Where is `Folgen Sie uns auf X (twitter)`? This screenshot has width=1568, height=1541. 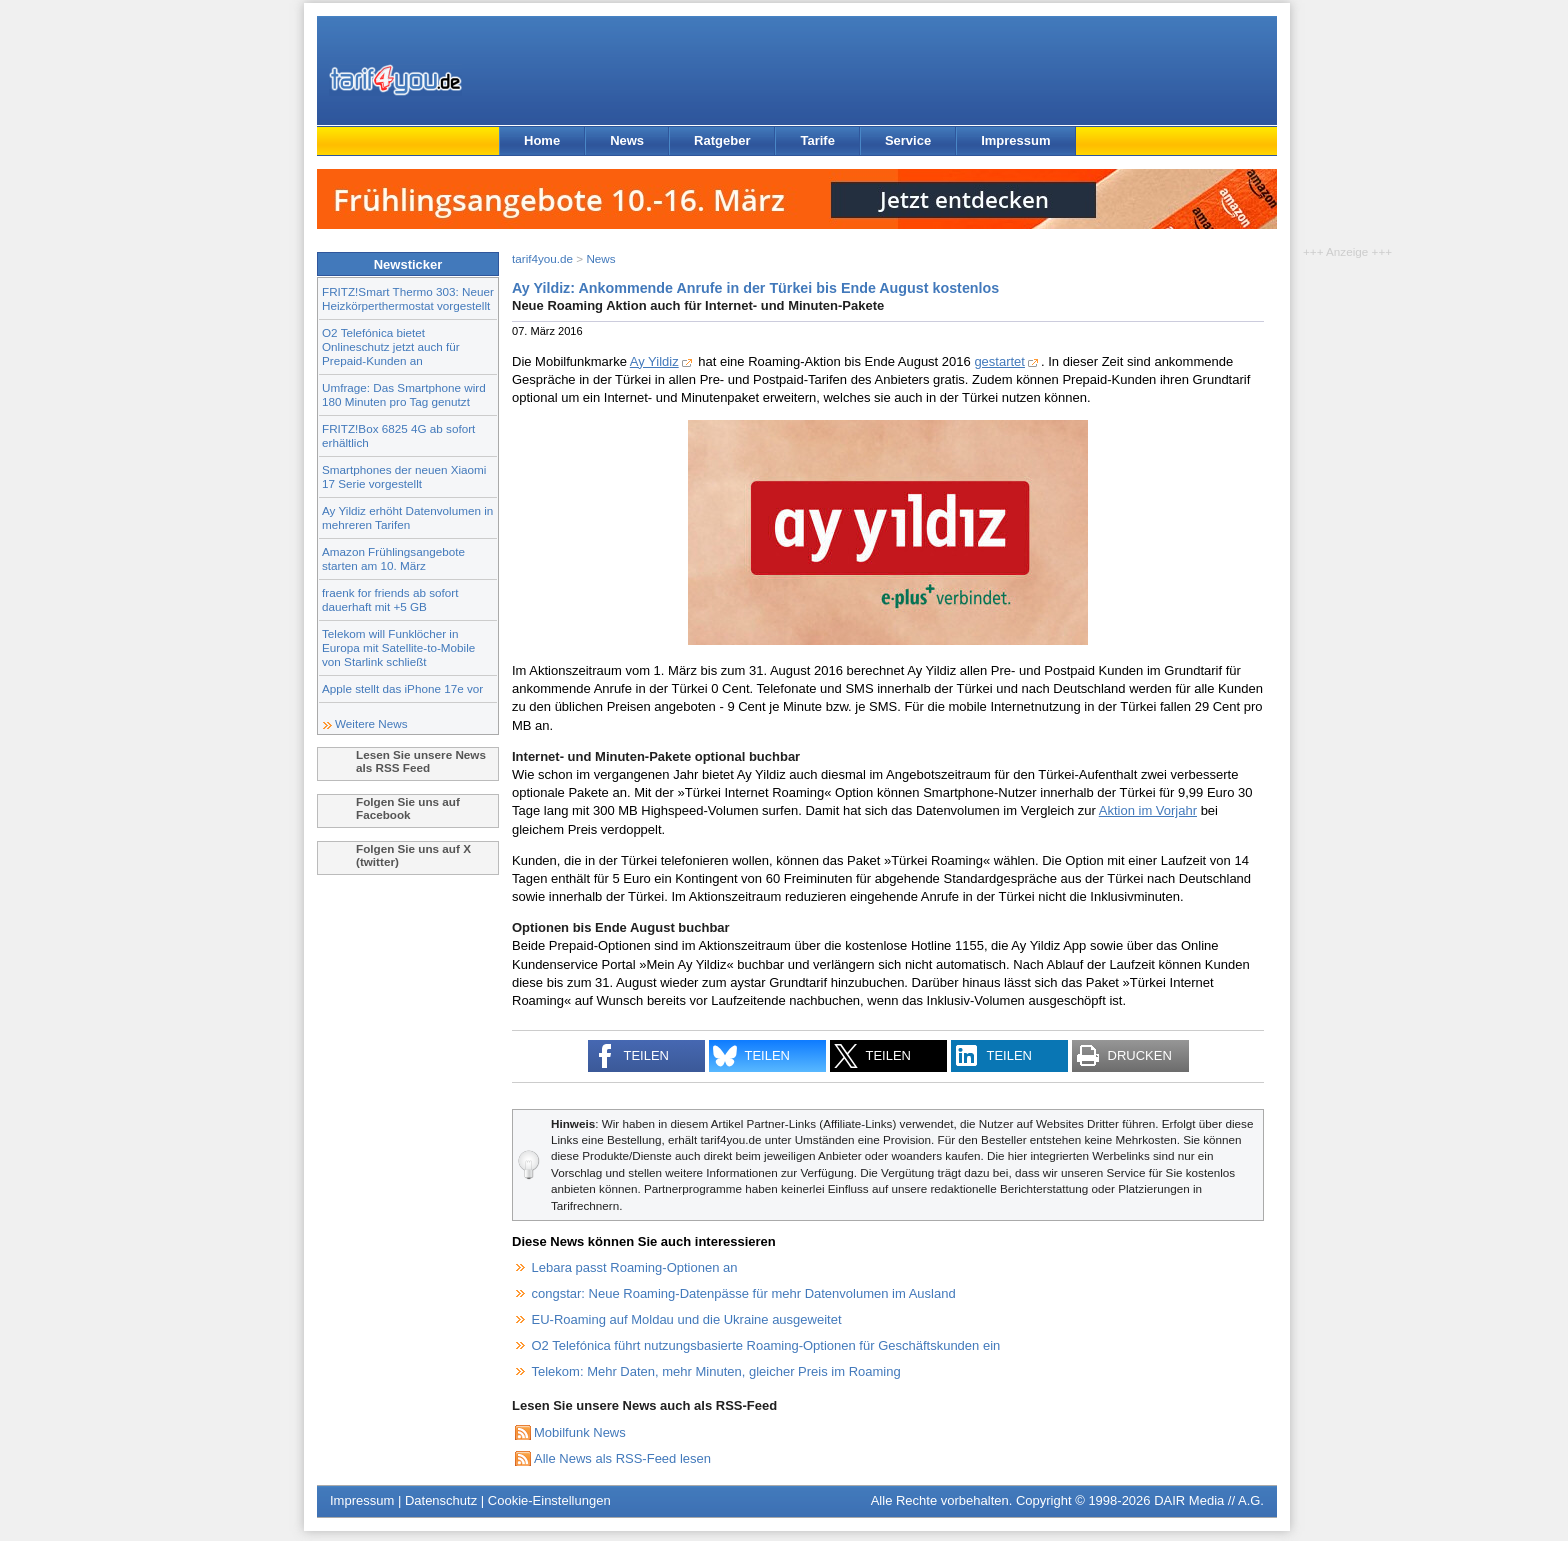
Folgen Sie uns auf X (twitter) is located at coordinates (413, 855).